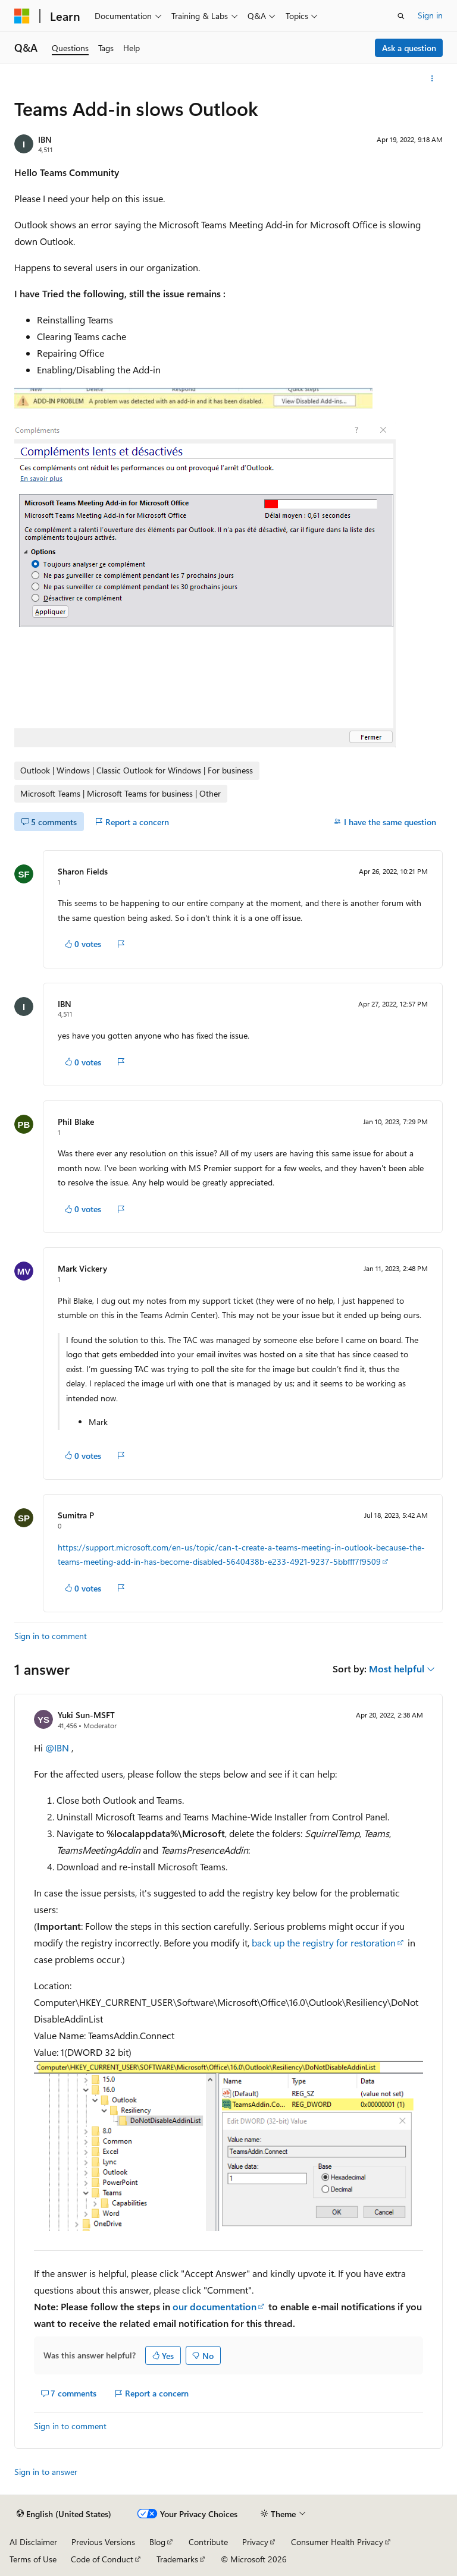 This screenshot has height=2576, width=457. I want to click on Sign in to answer, so click(45, 2471).